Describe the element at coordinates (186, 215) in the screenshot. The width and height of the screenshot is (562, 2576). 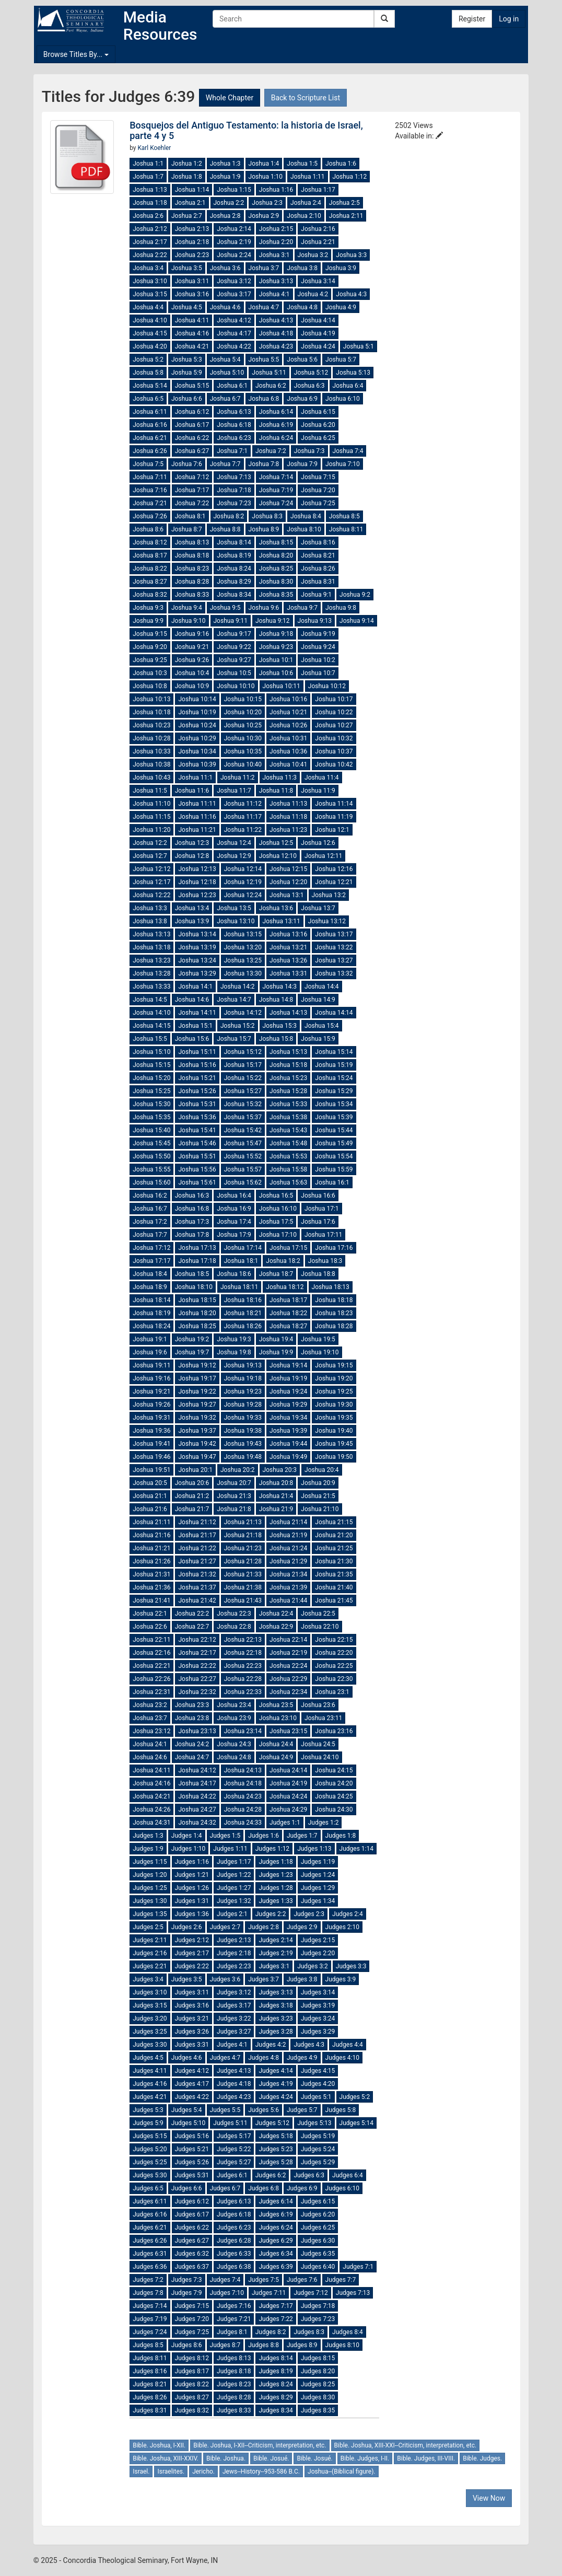
I see `Joshua 2:7` at that location.